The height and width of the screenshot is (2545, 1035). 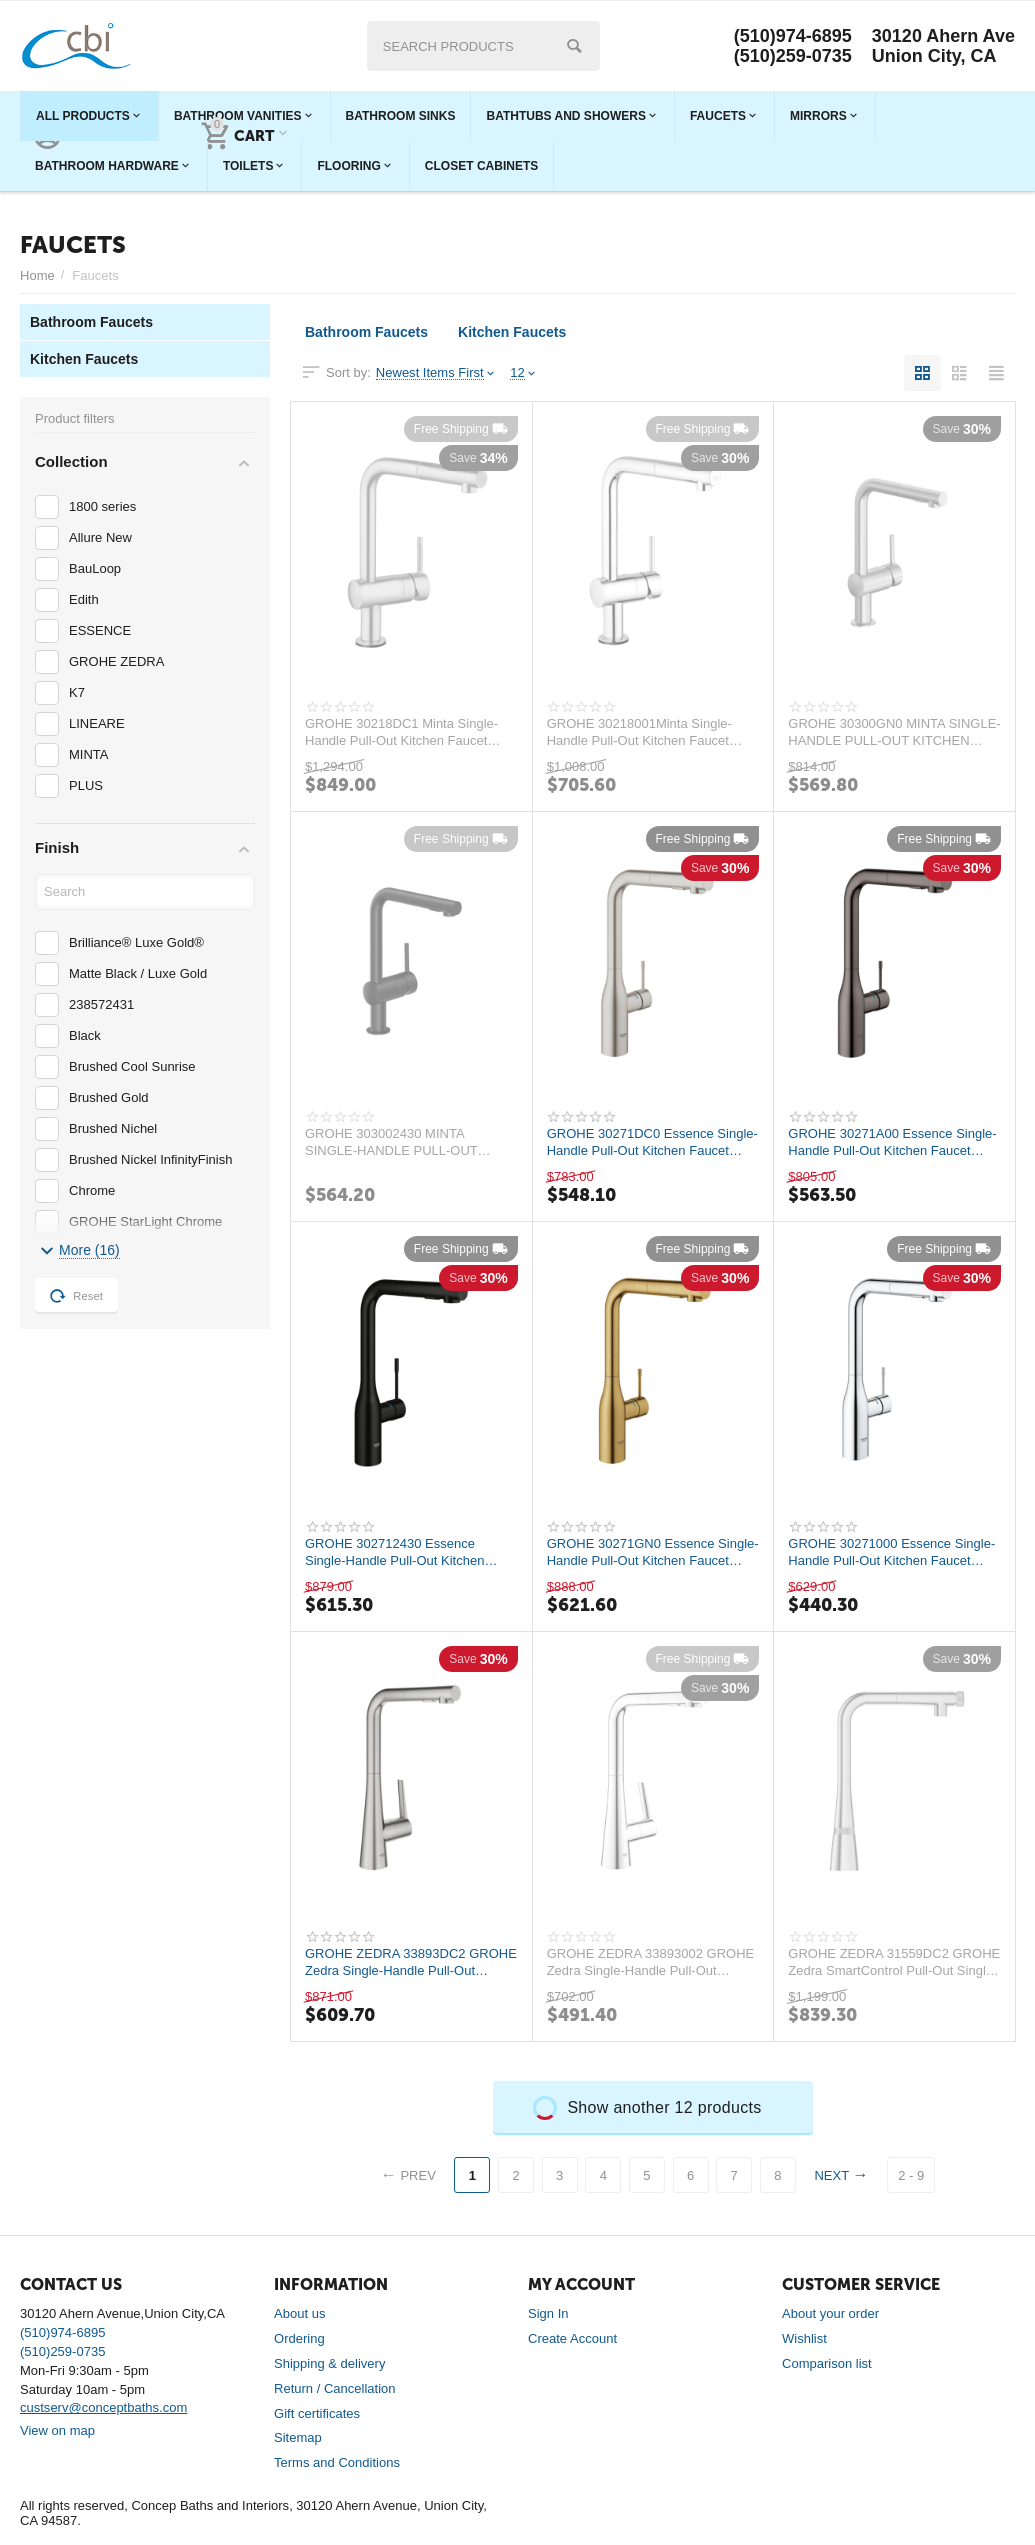 I want to click on GROHE 30271000 Essence Single-Handle Pull-Out Kitchen Faucet Dual Spray 1.75 GPM (6.6..., so click(x=891, y=1552).